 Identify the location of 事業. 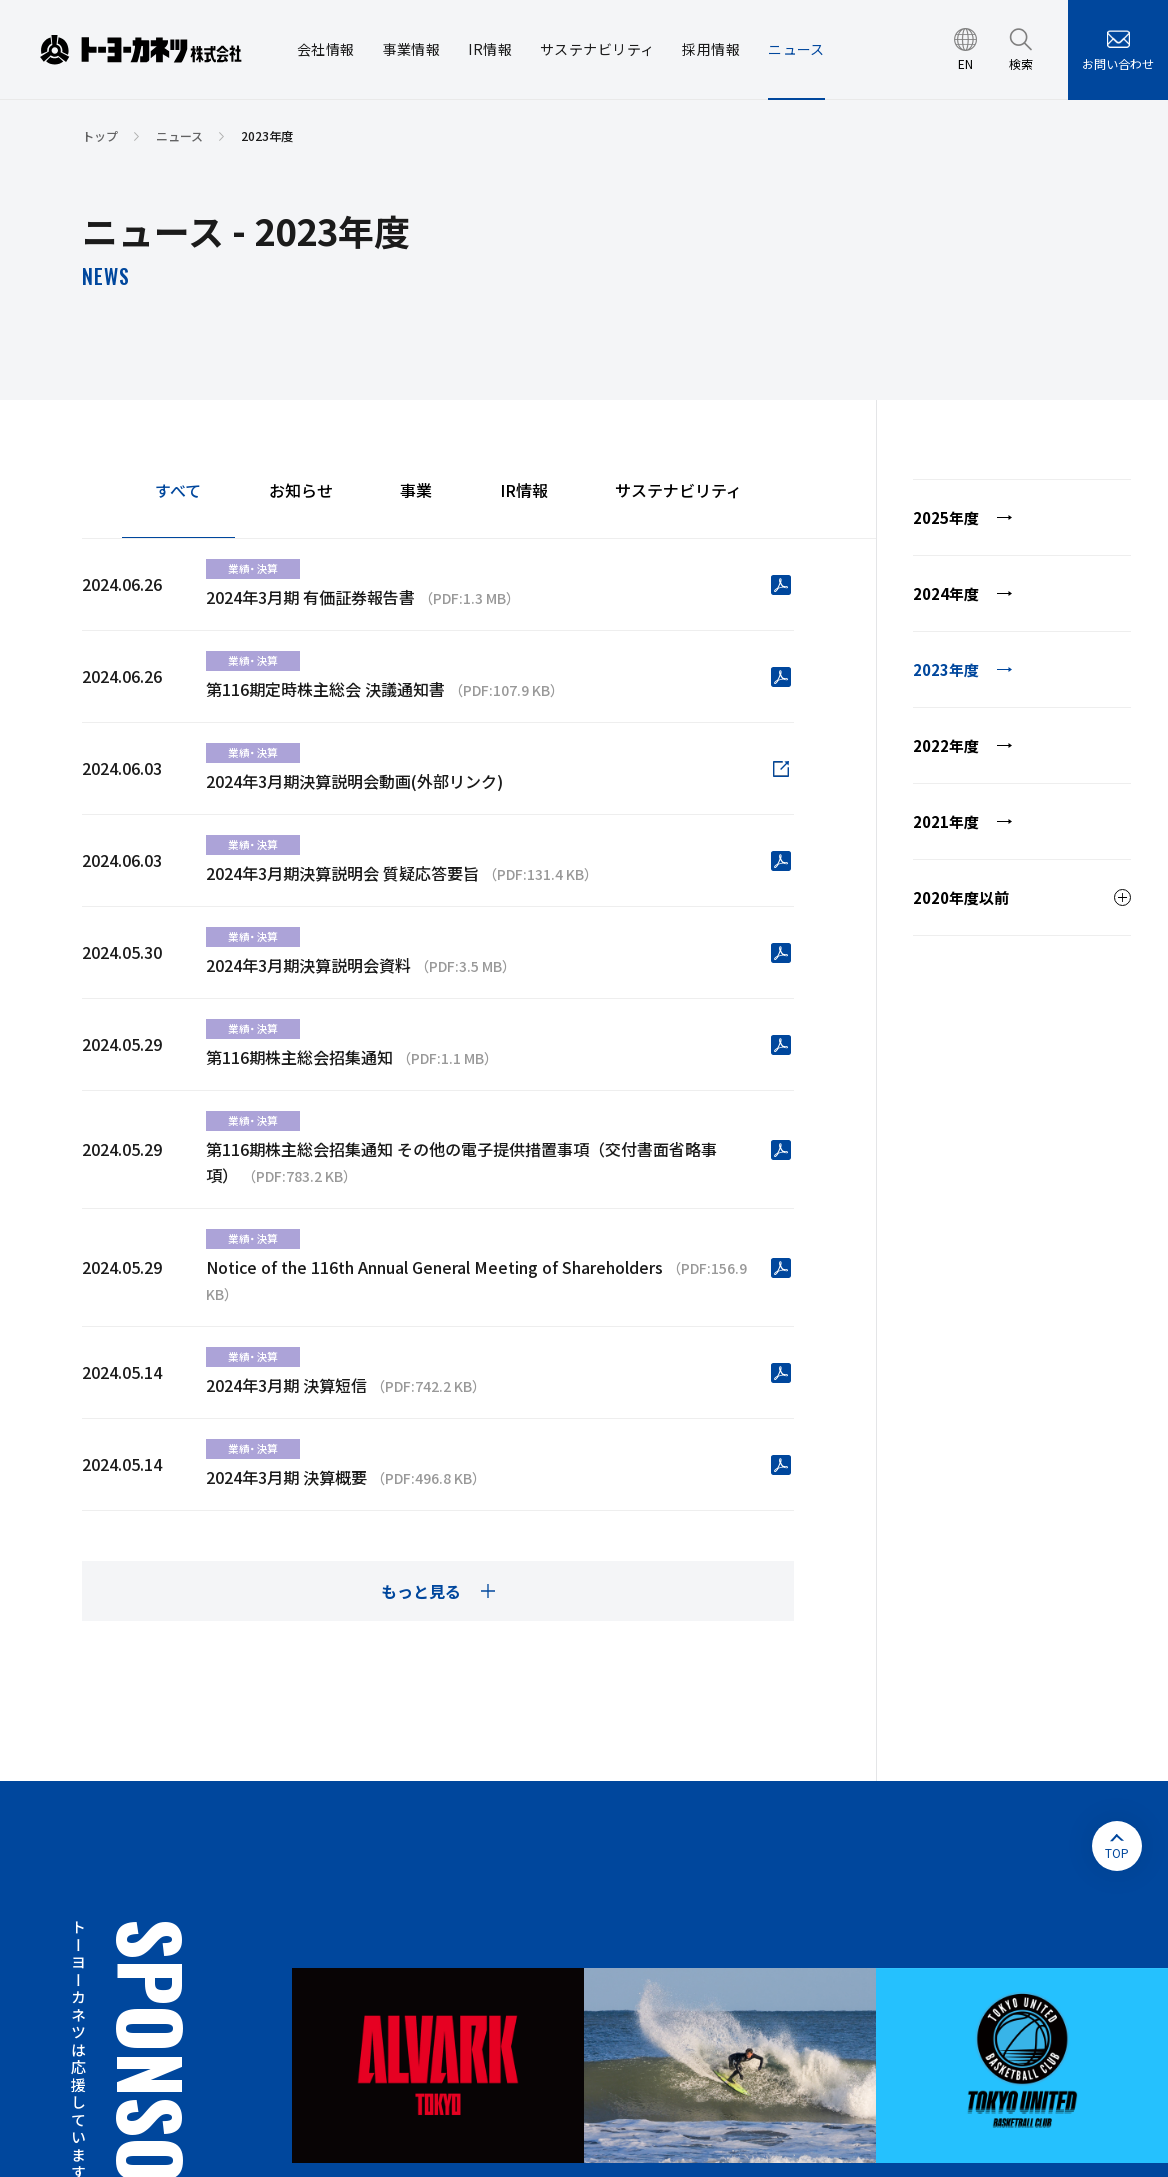
(416, 491).